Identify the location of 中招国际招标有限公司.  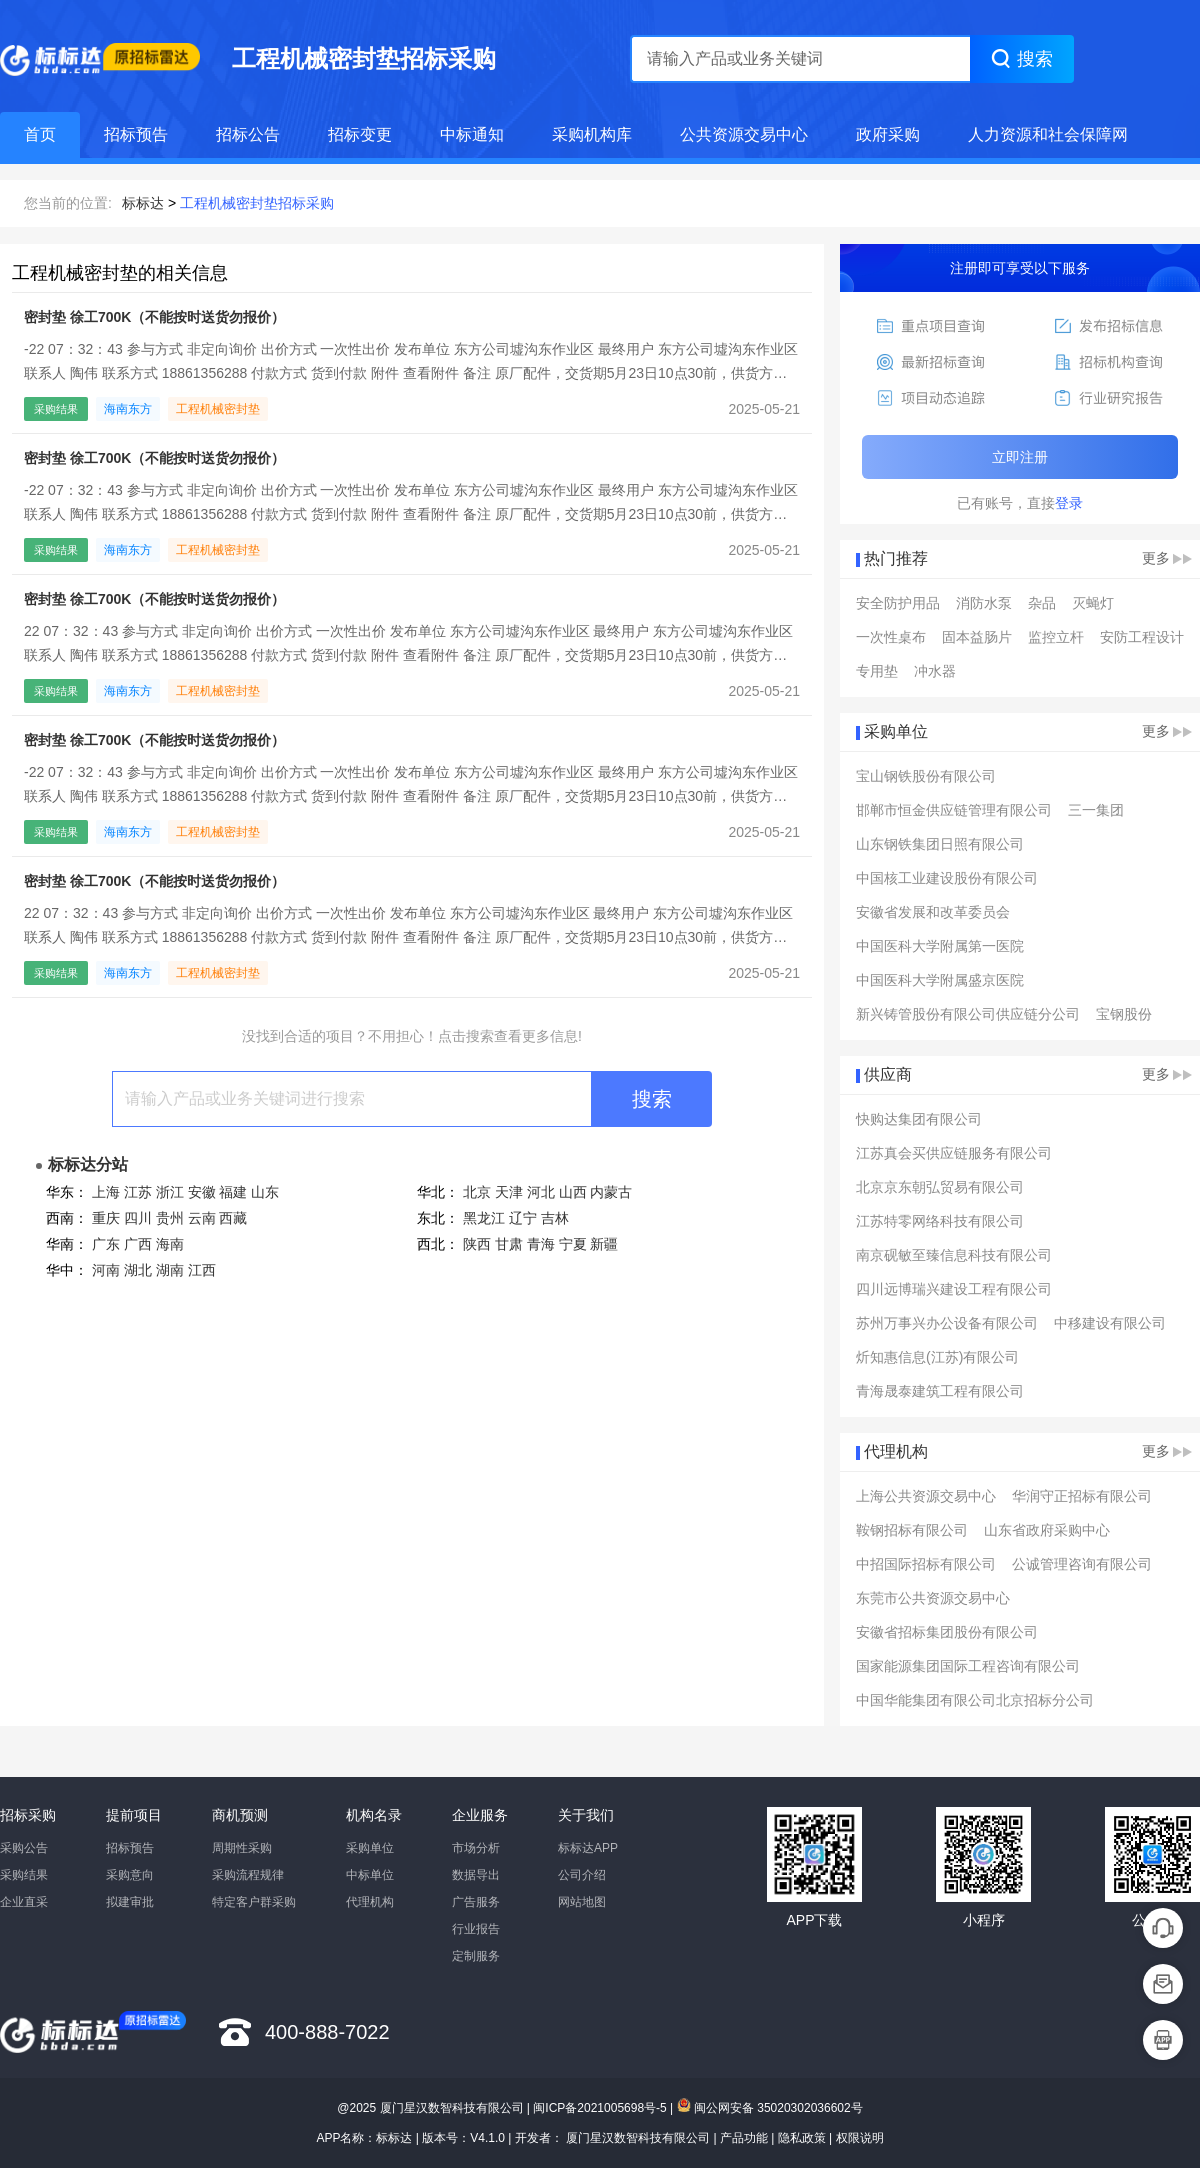
(926, 1564).